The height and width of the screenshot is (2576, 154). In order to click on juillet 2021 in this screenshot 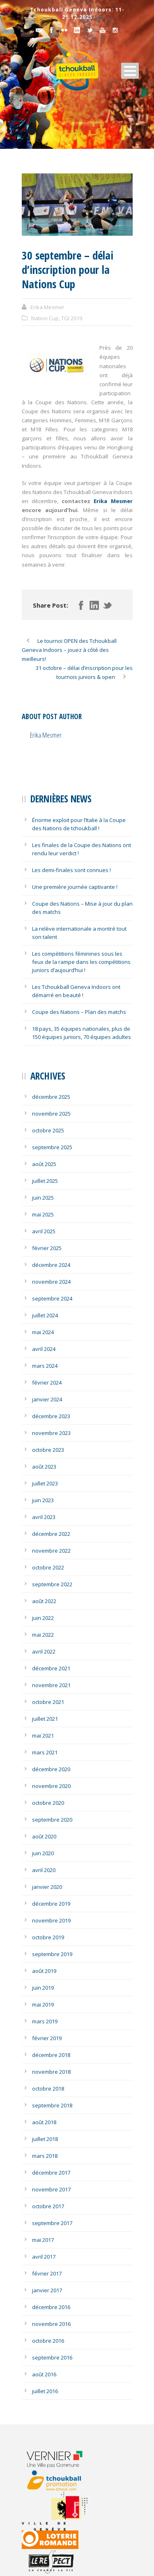, I will do `click(45, 1718)`.